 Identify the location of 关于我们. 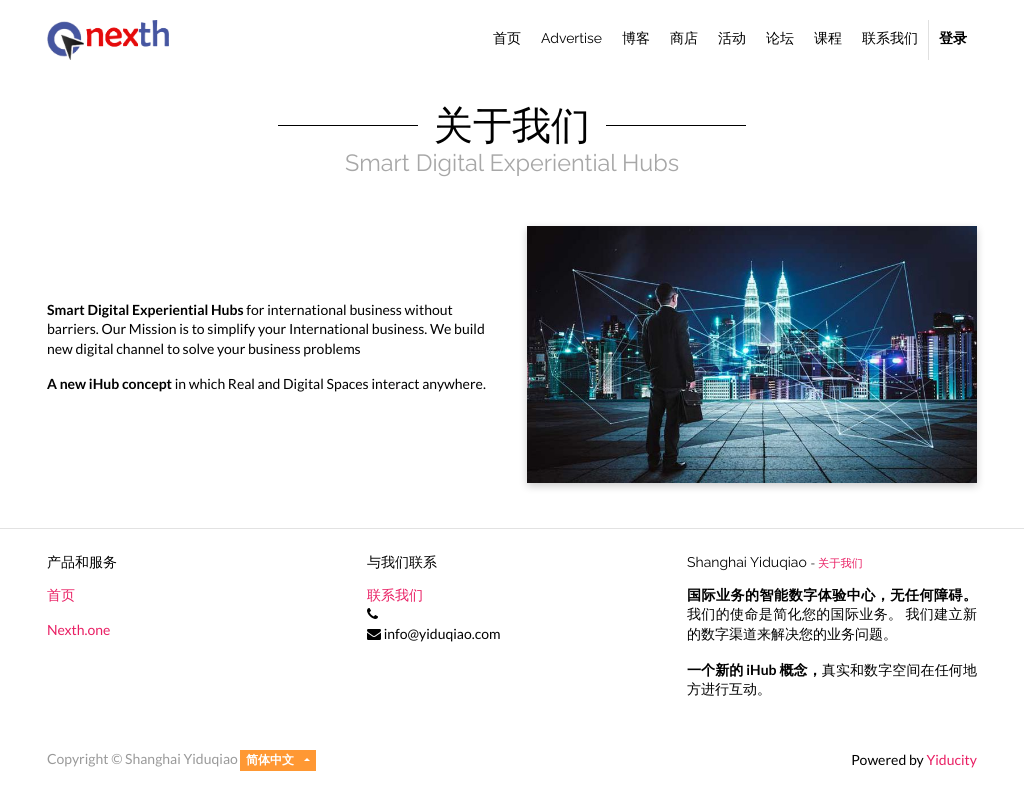
(840, 563).